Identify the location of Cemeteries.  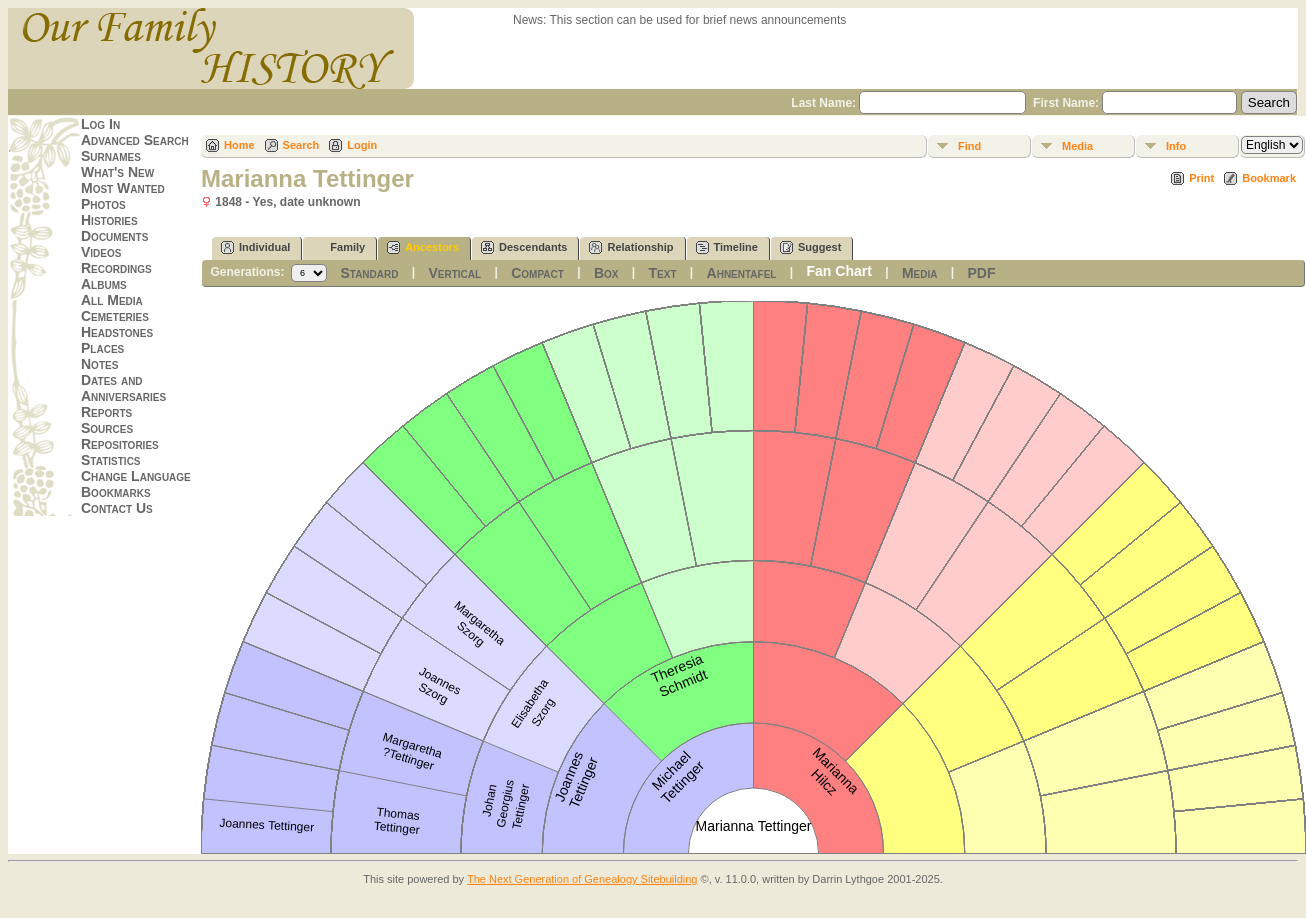
(115, 316).